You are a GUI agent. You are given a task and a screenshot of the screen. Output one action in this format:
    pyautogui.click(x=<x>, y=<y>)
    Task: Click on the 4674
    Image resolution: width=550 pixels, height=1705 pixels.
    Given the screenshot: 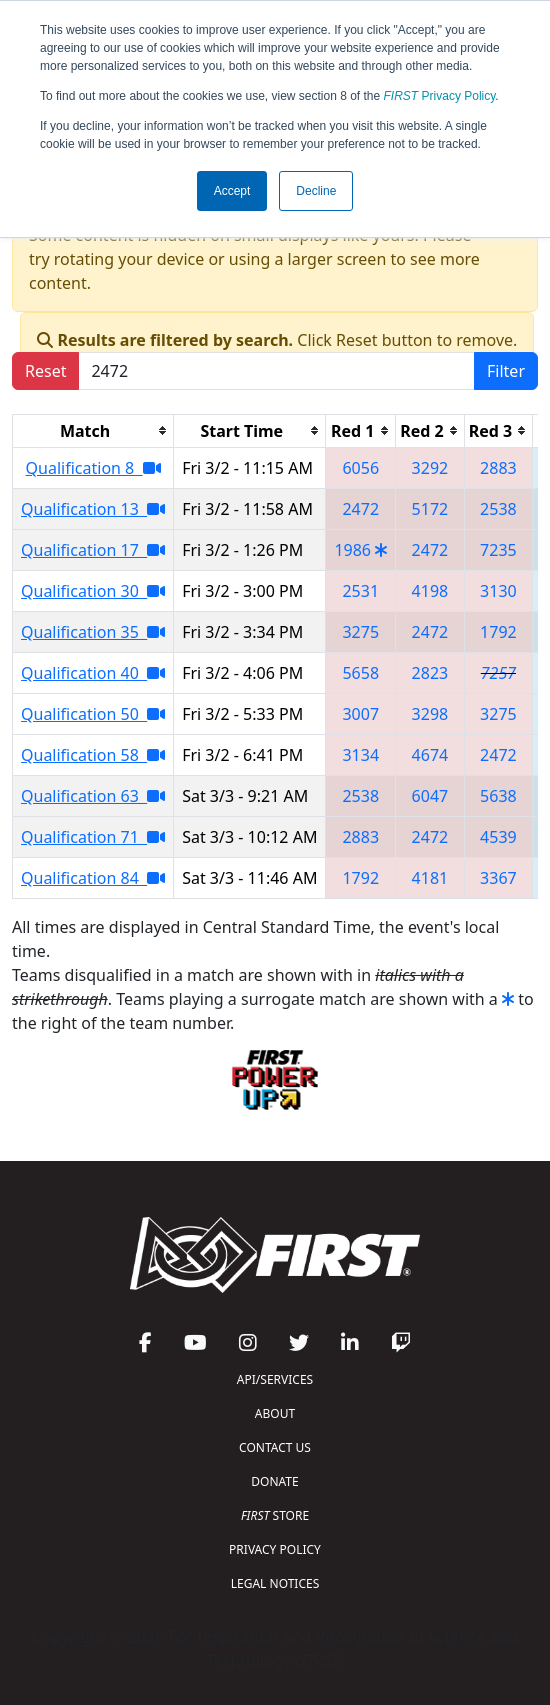 What is the action you would take?
    pyautogui.click(x=430, y=755)
    